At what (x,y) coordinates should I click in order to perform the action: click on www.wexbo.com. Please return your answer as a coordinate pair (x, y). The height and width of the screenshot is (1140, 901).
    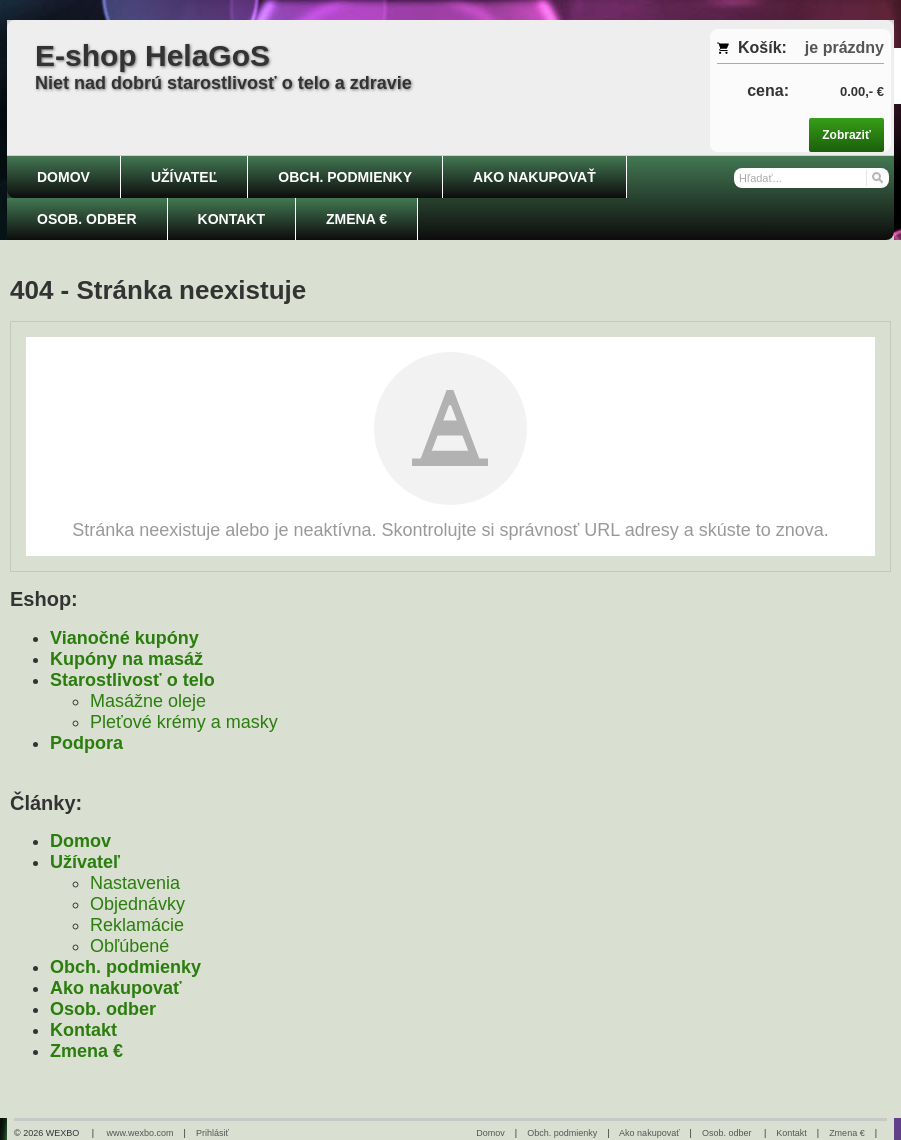
    Looking at the image, I should click on (140, 1133).